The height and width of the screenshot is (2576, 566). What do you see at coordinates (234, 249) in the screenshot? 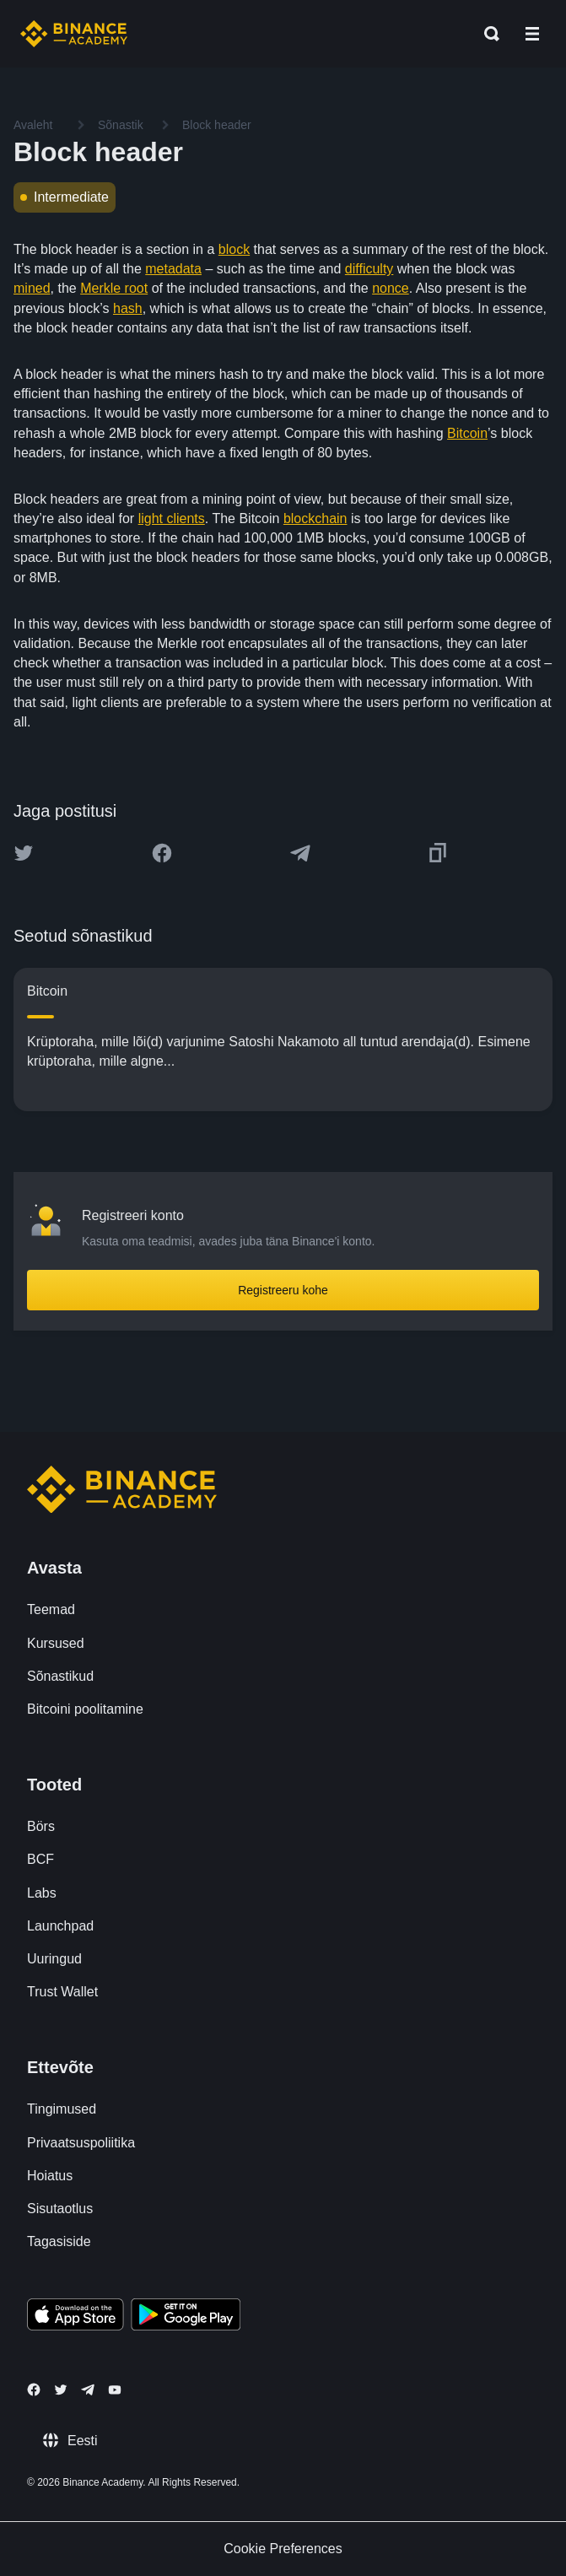
I see `block` at bounding box center [234, 249].